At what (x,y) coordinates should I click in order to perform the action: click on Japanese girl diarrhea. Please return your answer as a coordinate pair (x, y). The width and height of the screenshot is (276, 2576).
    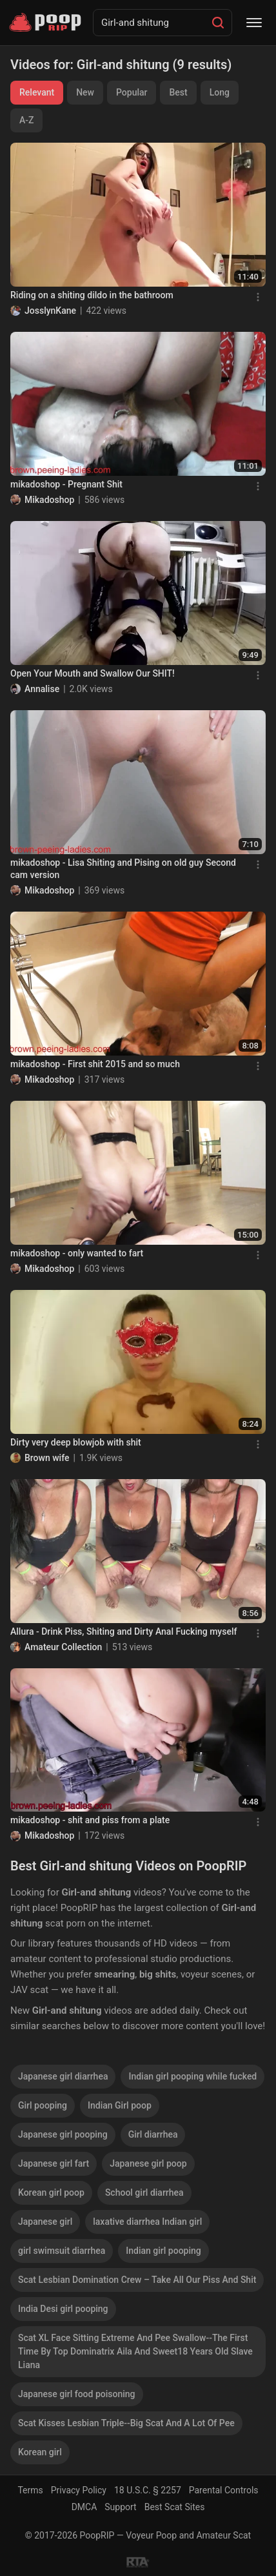
    Looking at the image, I should click on (63, 2076).